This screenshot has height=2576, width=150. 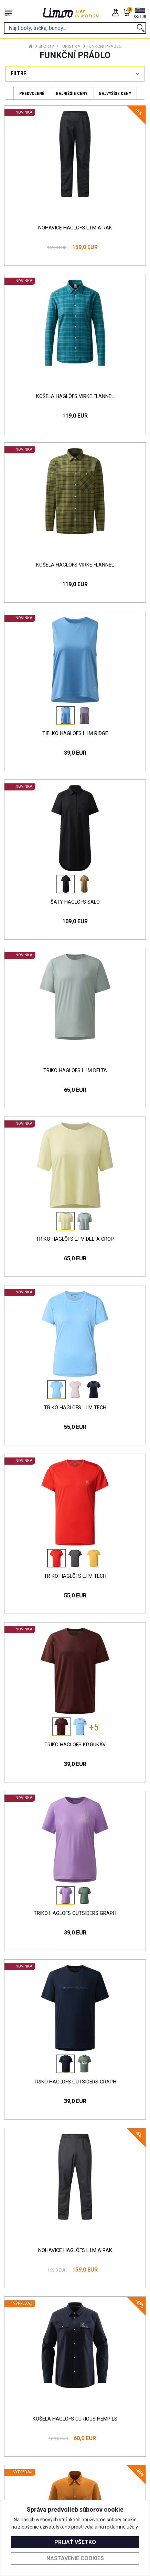 What do you see at coordinates (70, 46) in the screenshot?
I see `Turistika` at bounding box center [70, 46].